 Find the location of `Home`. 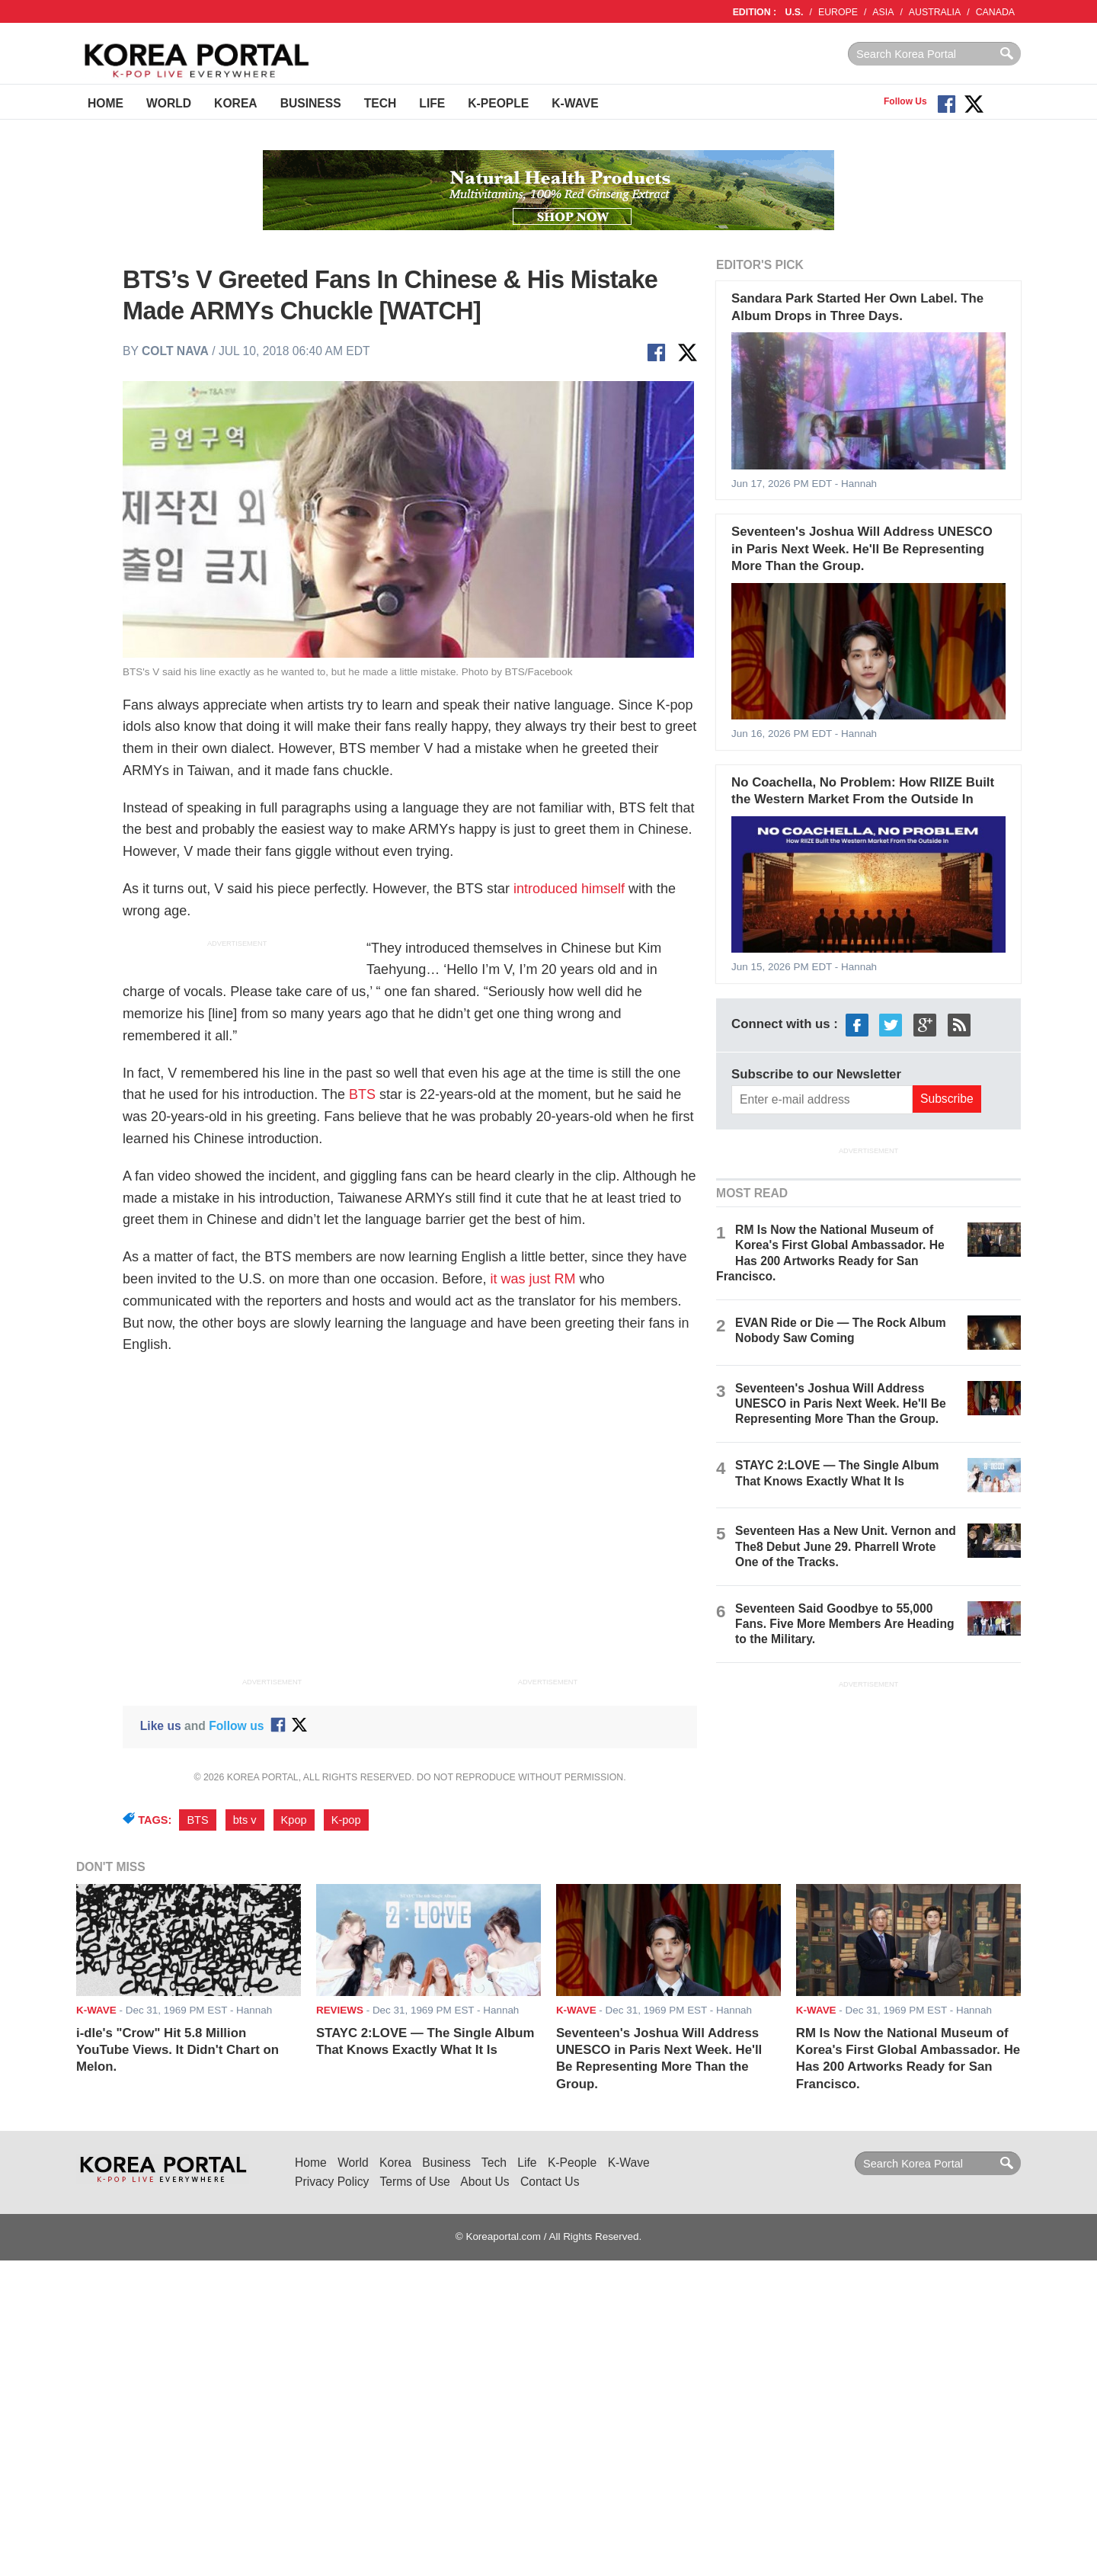

Home is located at coordinates (105, 103).